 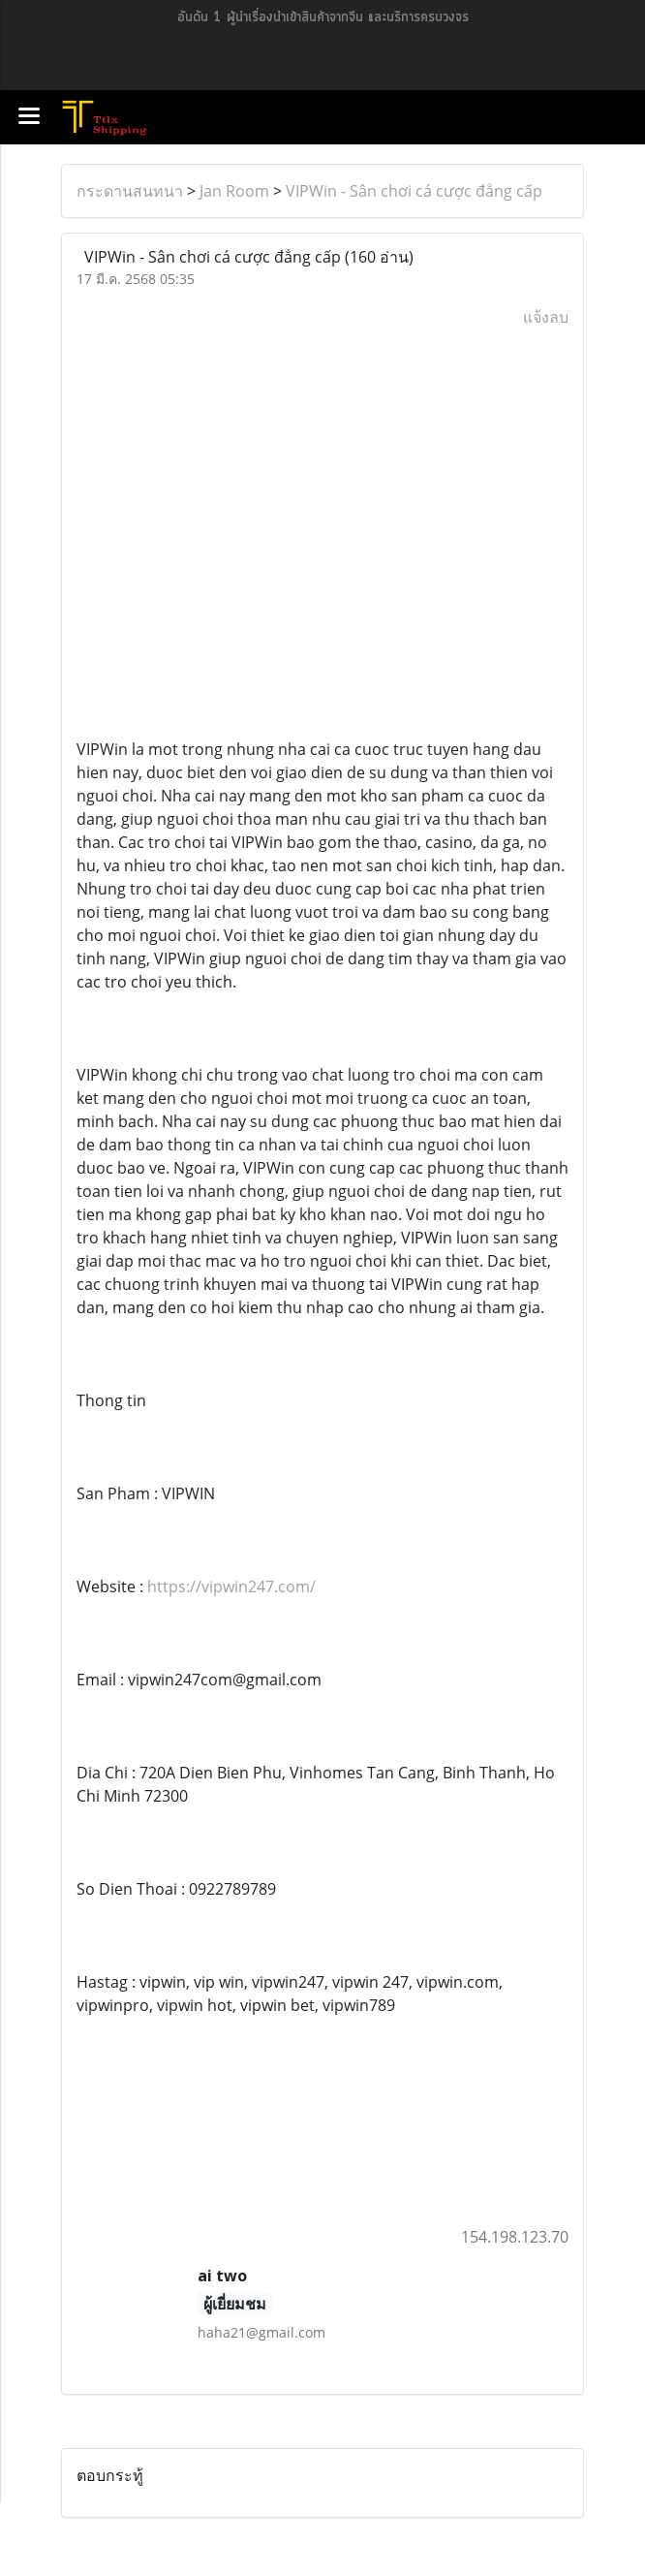 What do you see at coordinates (545, 317) in the screenshot?
I see `แจ้งลบ` at bounding box center [545, 317].